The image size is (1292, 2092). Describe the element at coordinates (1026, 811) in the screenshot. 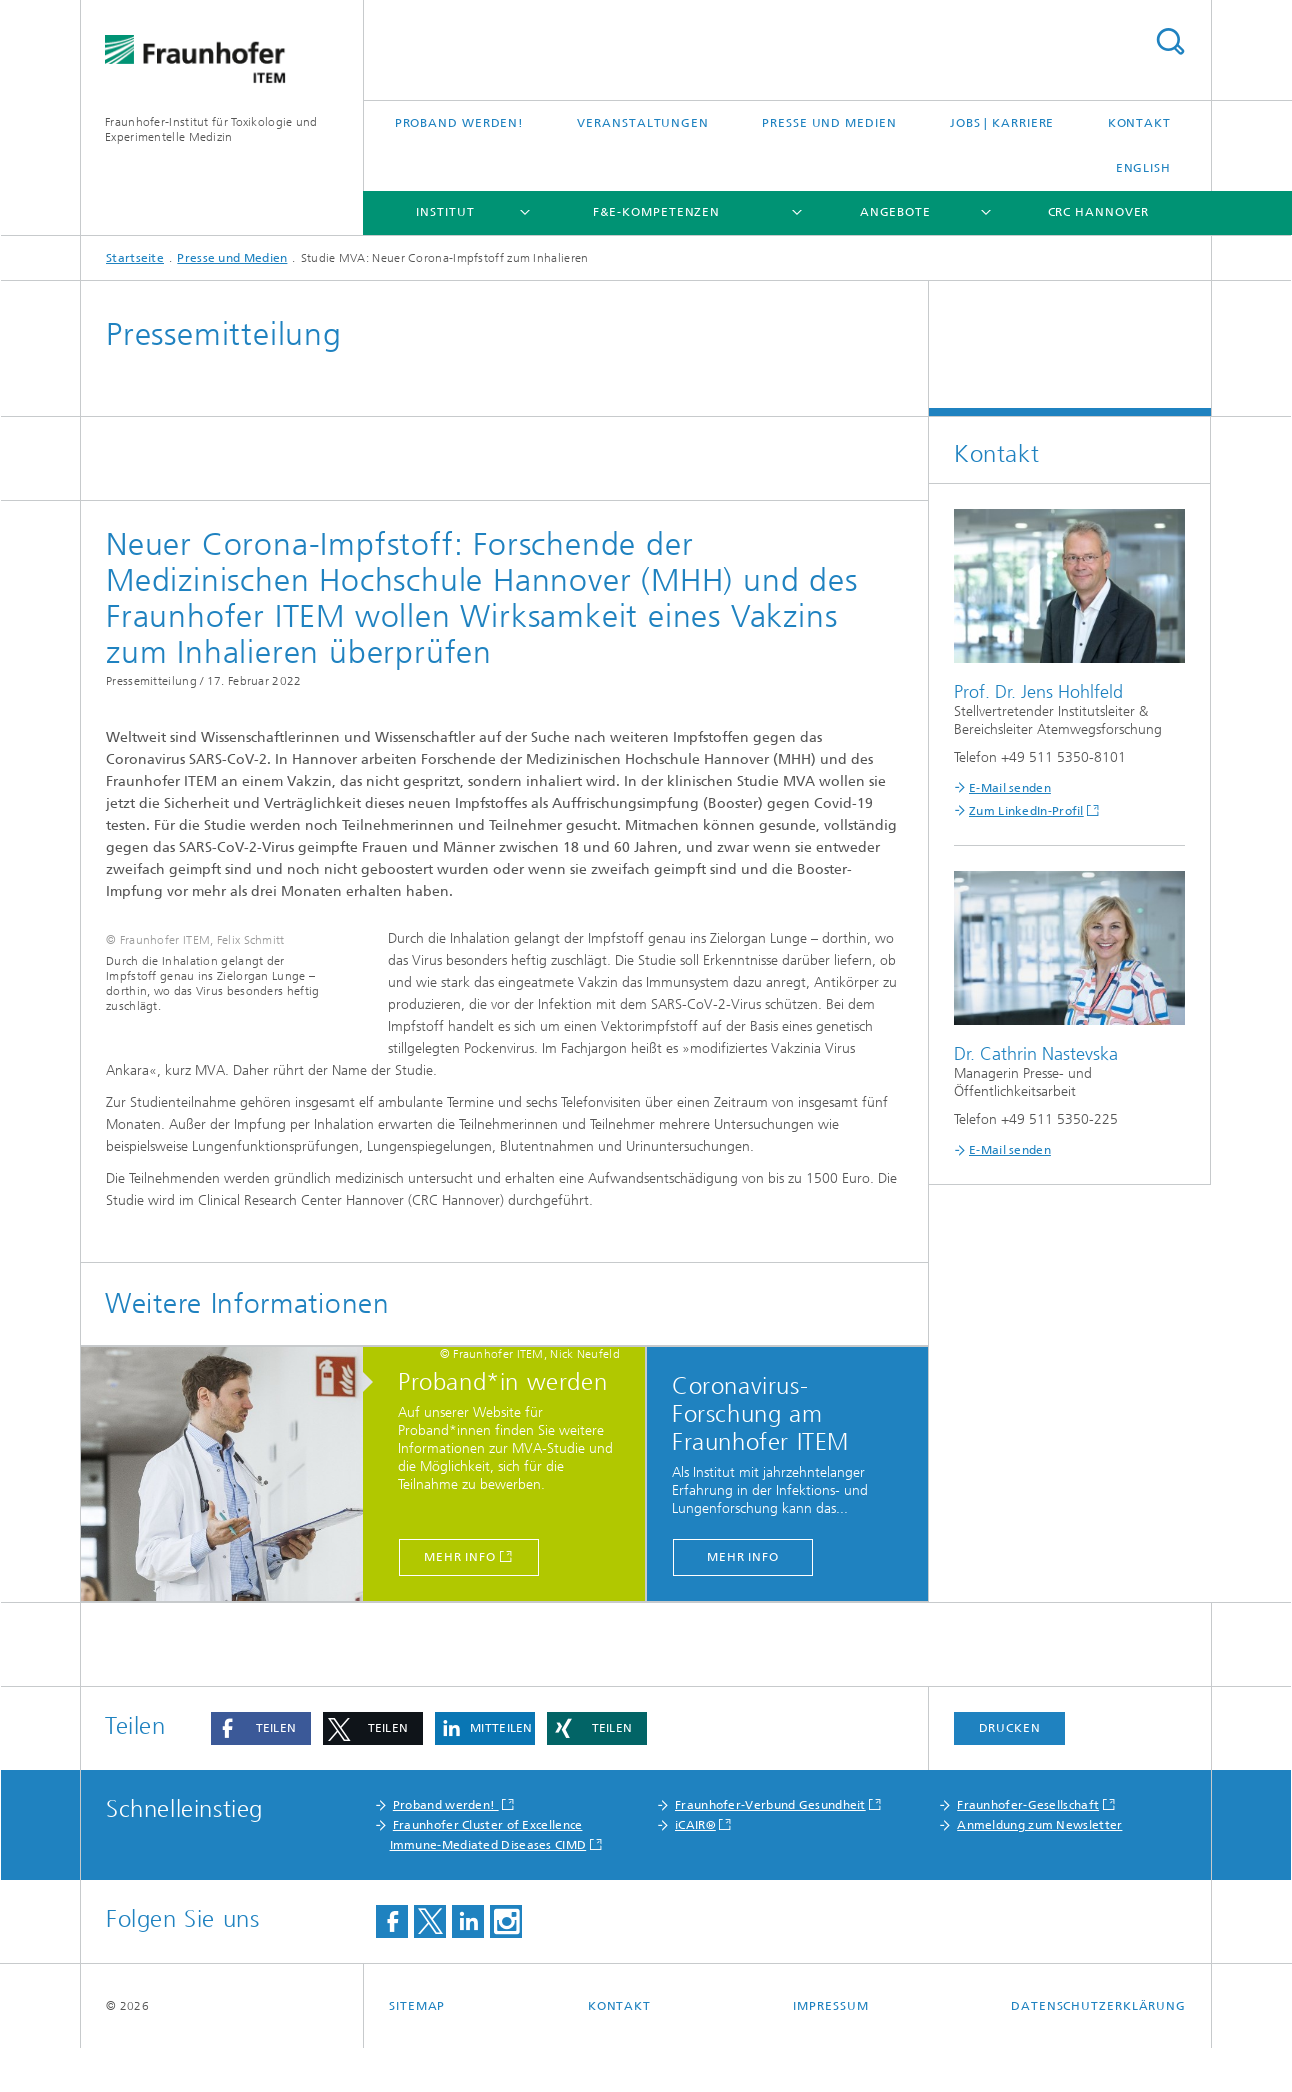

I see `Zum LinkedIn-Profil` at that location.